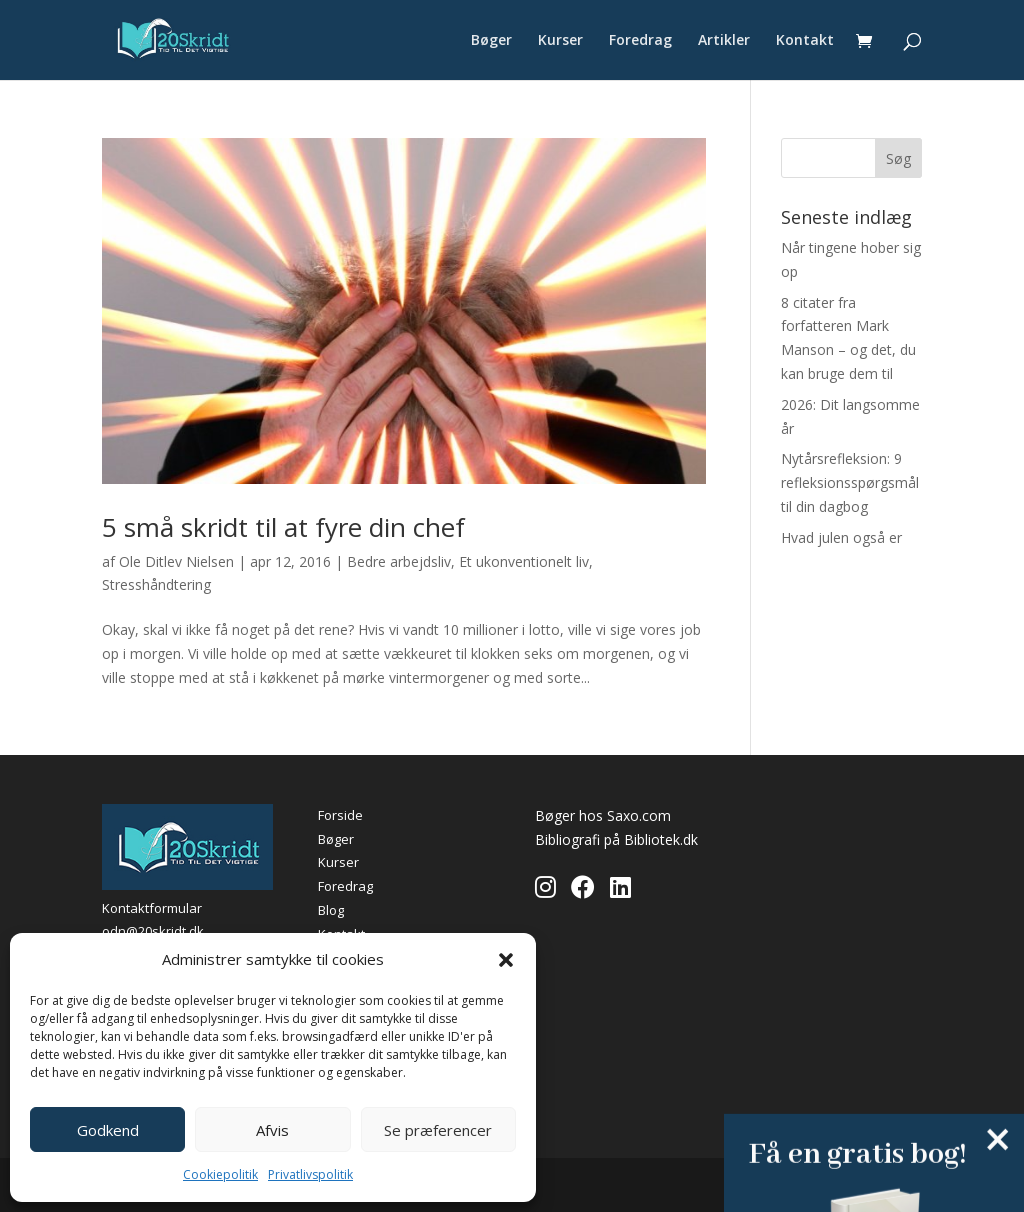  I want to click on Stresshåndtering, so click(156, 584).